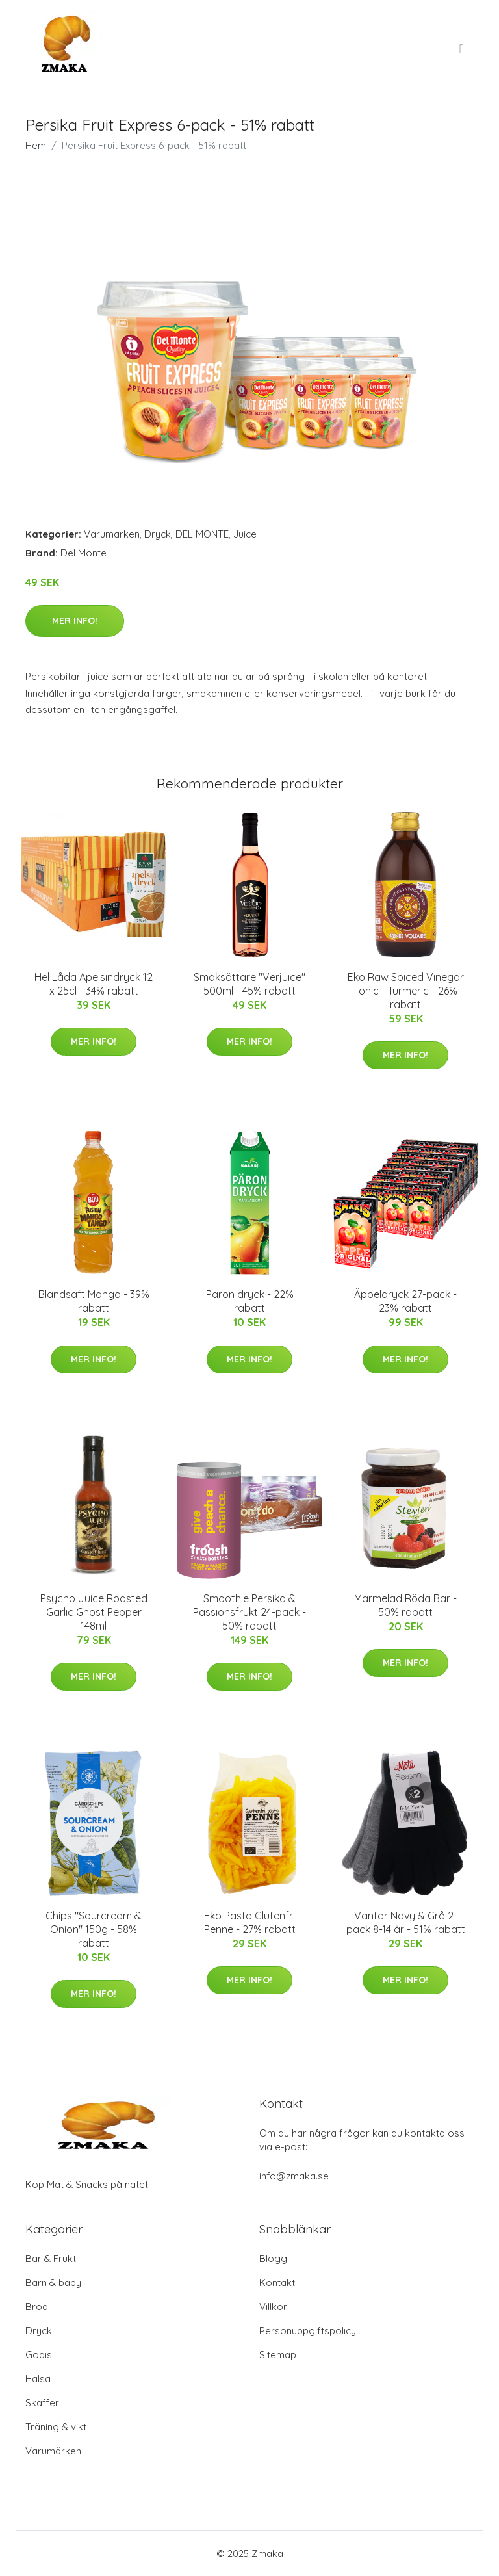 This screenshot has height=2576, width=499. I want to click on info@zmaka.se, so click(294, 2176).